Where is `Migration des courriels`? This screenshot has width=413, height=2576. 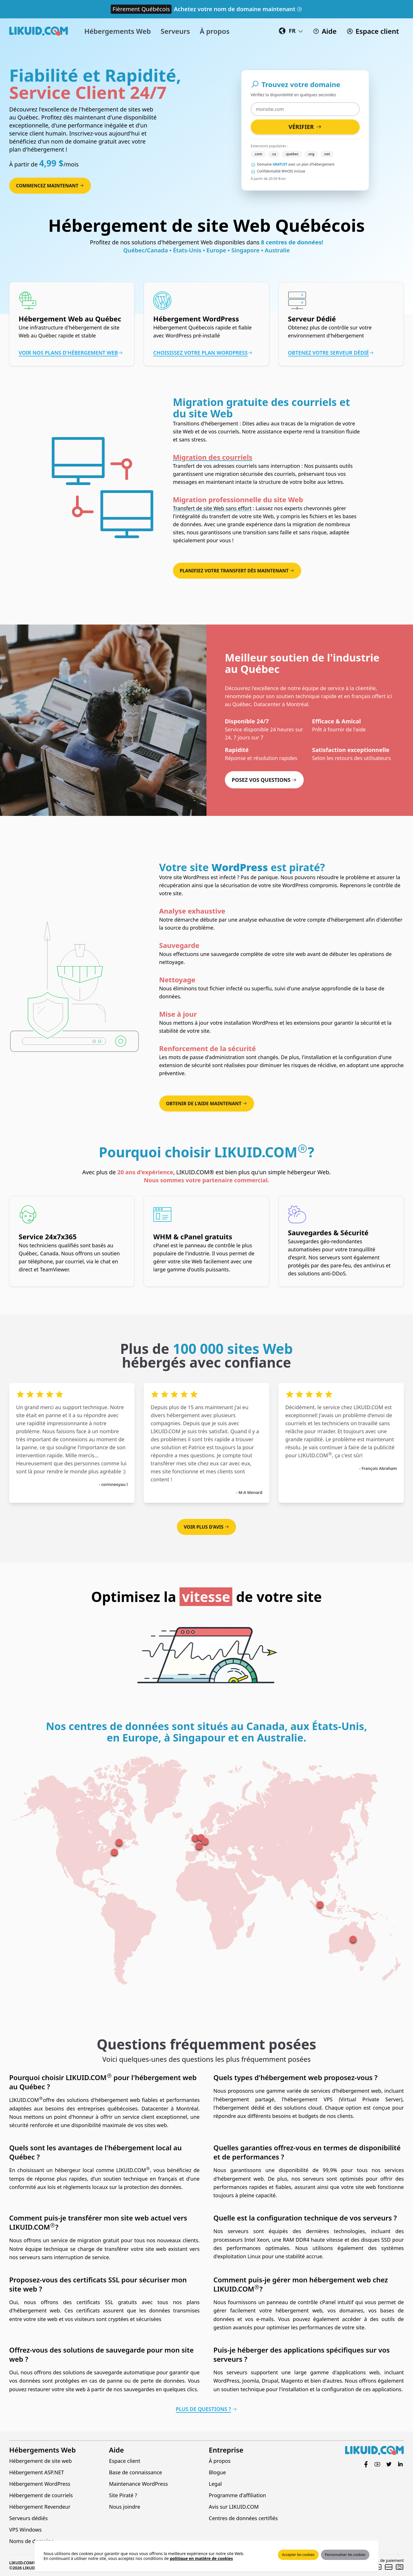 Migration des courriels is located at coordinates (212, 457).